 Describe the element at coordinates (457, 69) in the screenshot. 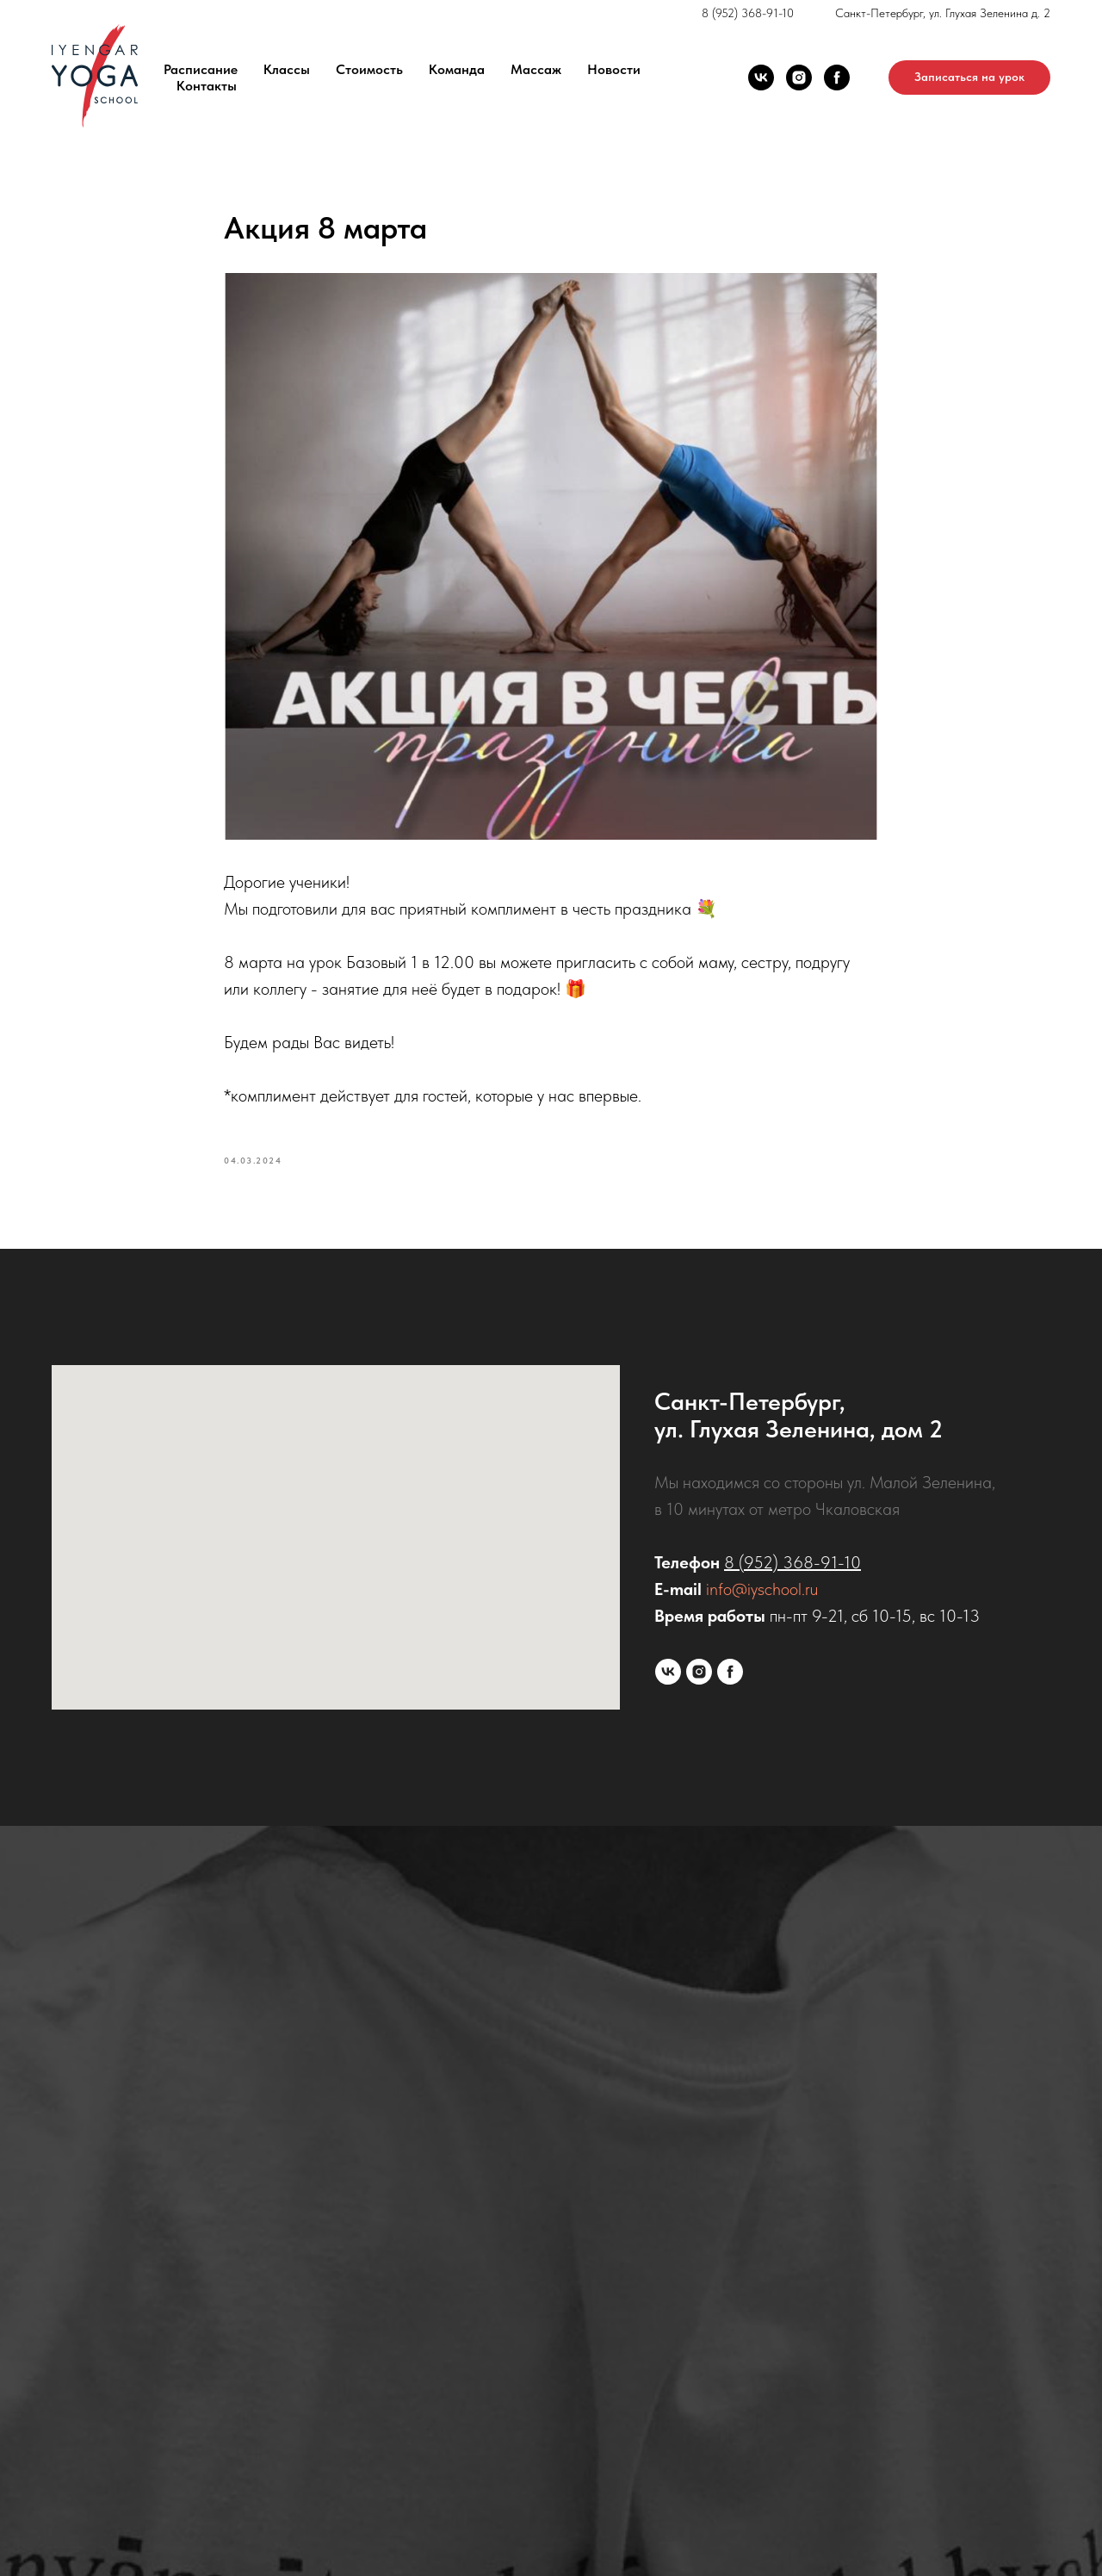

I see `Команда` at that location.